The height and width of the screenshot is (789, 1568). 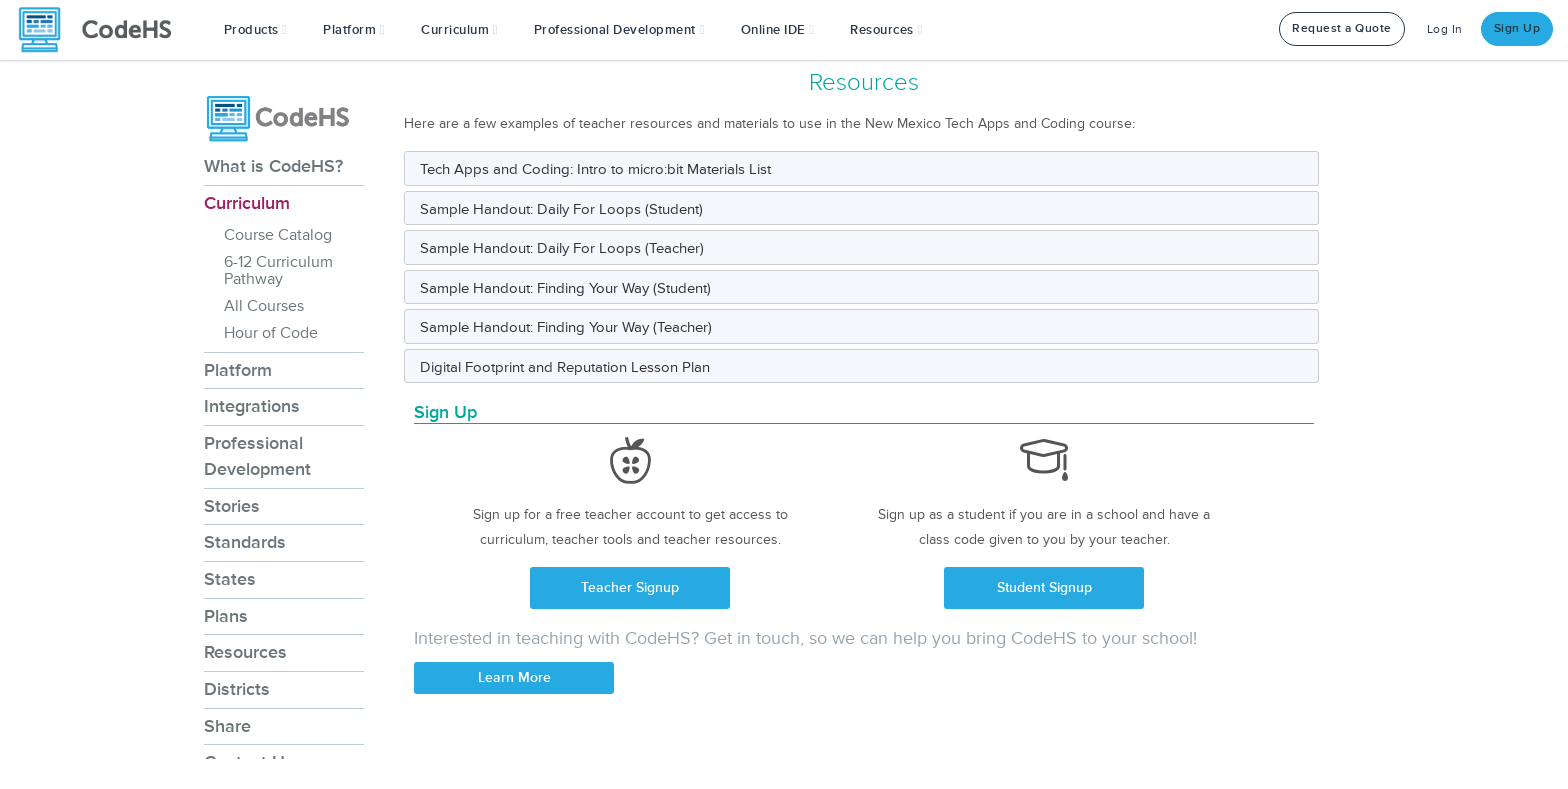 I want to click on Sign Up, so click(x=1517, y=28).